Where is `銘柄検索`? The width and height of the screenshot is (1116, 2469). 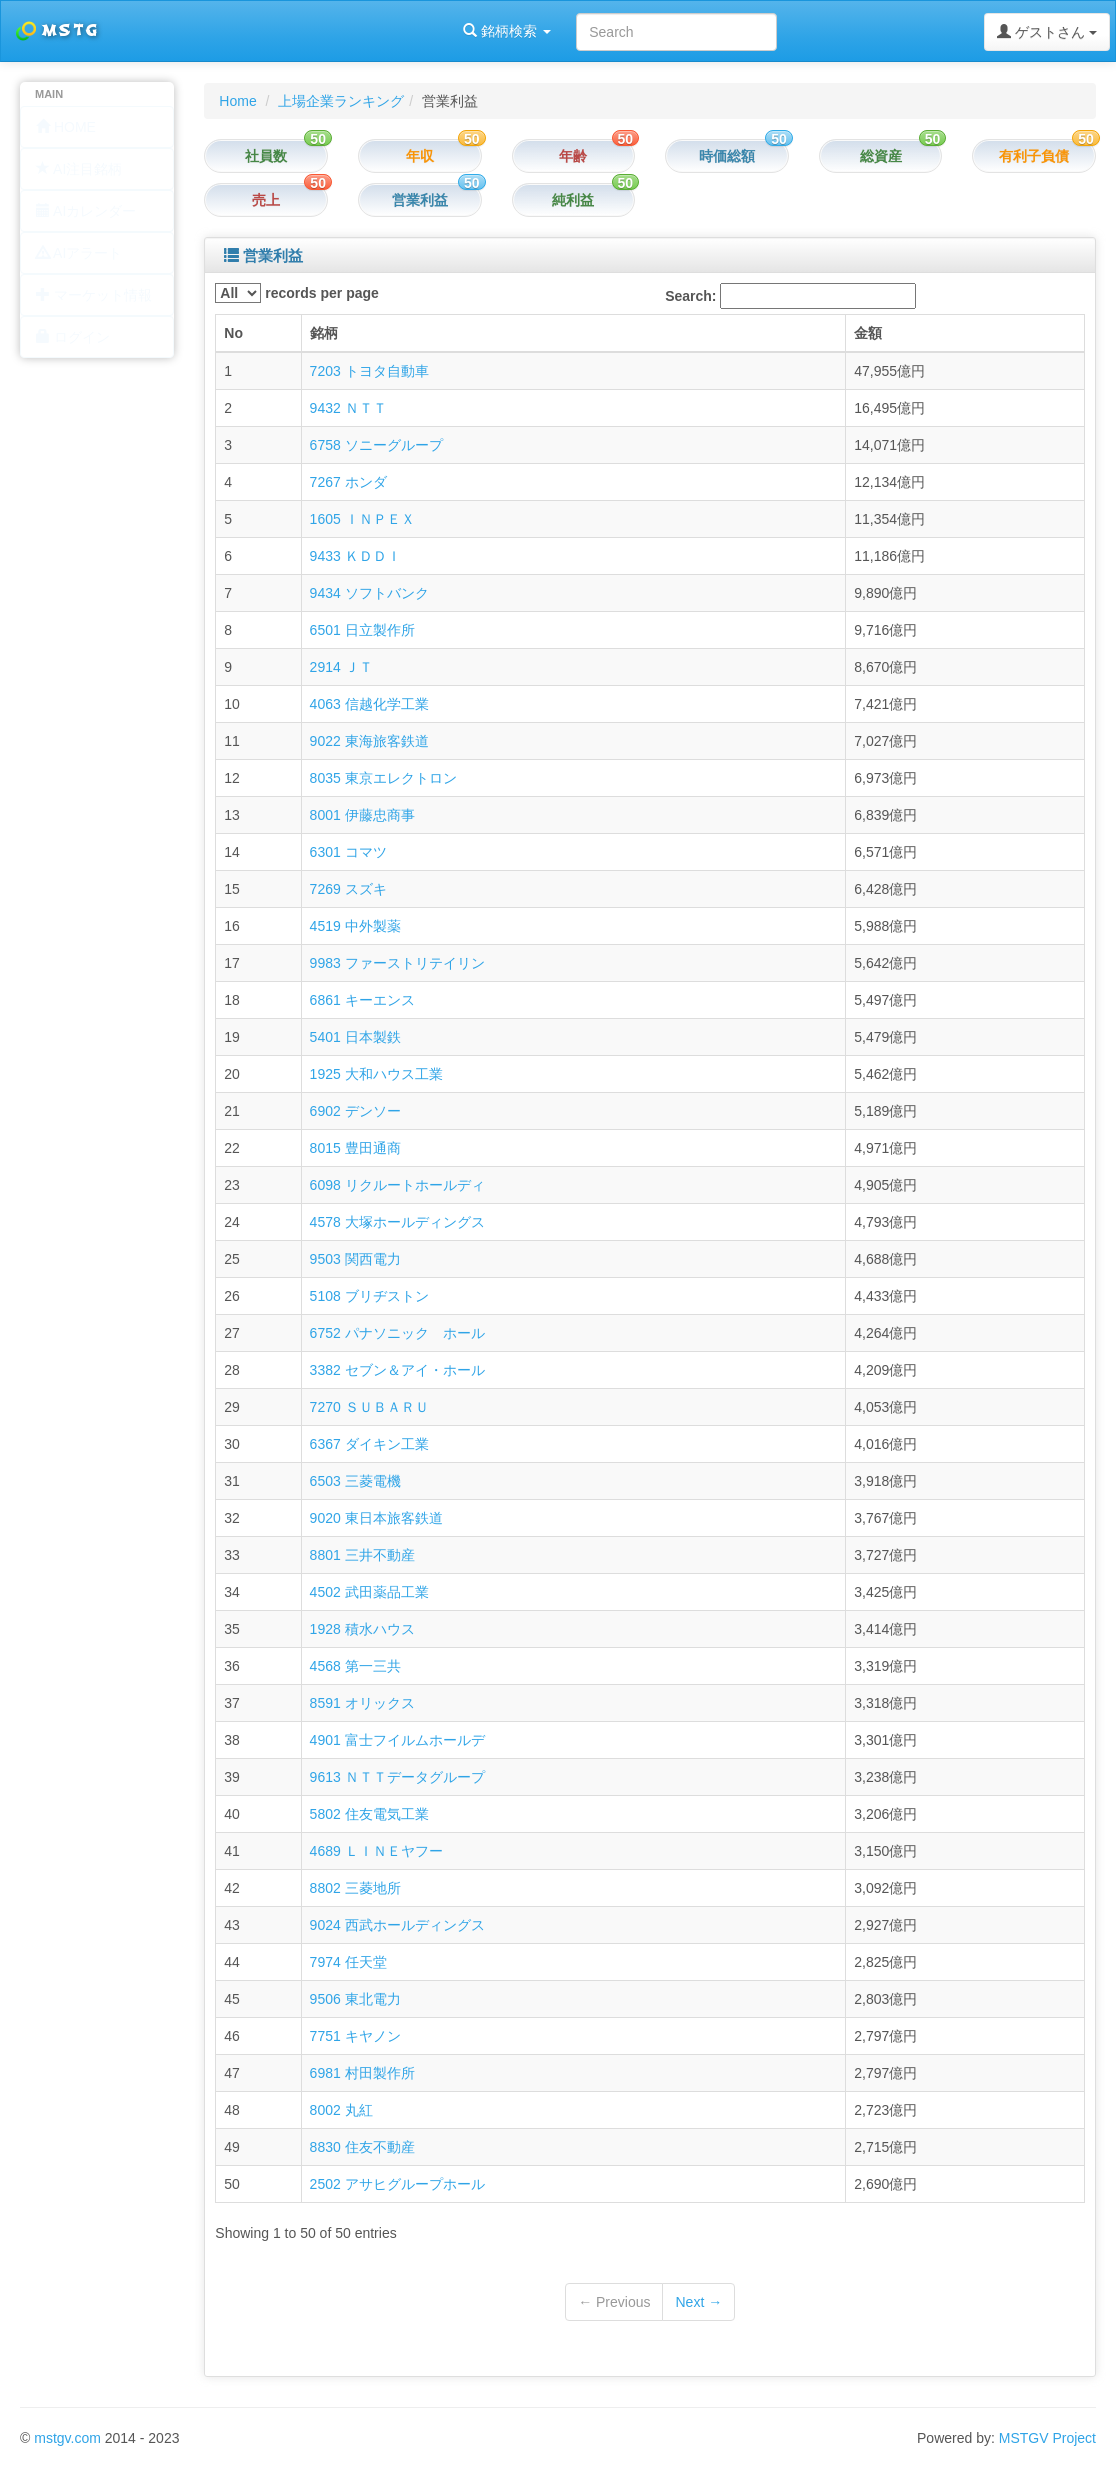 銘柄検索 is located at coordinates (258, 31).